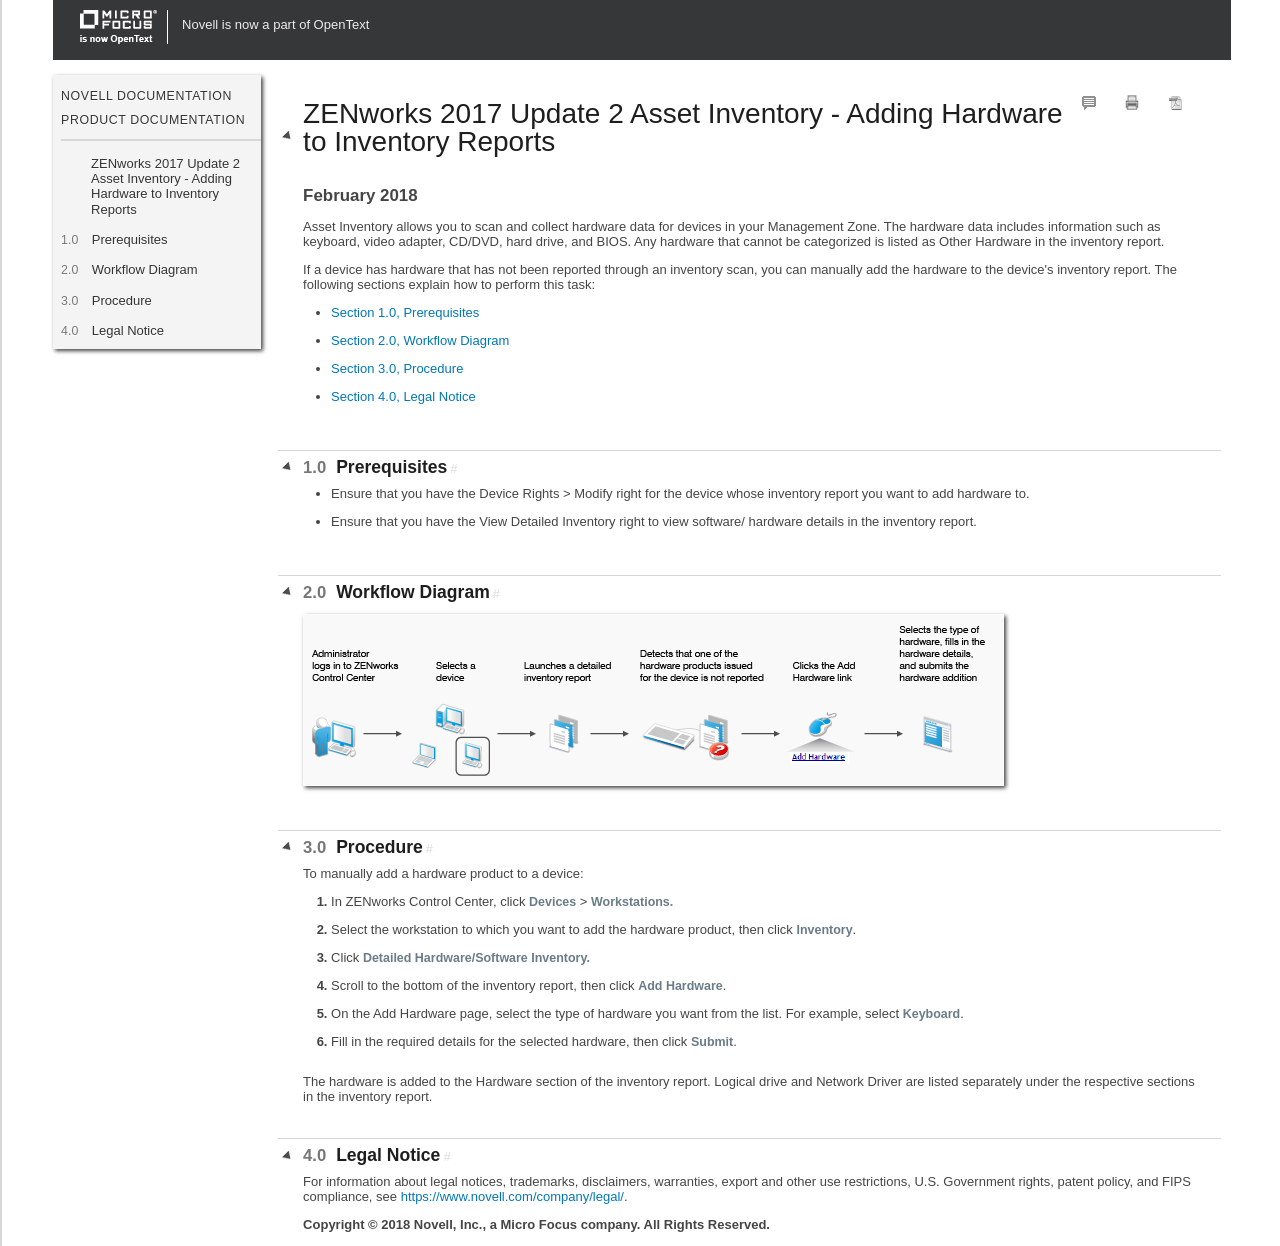 The width and height of the screenshot is (1280, 1246). I want to click on Procedure, so click(121, 300).